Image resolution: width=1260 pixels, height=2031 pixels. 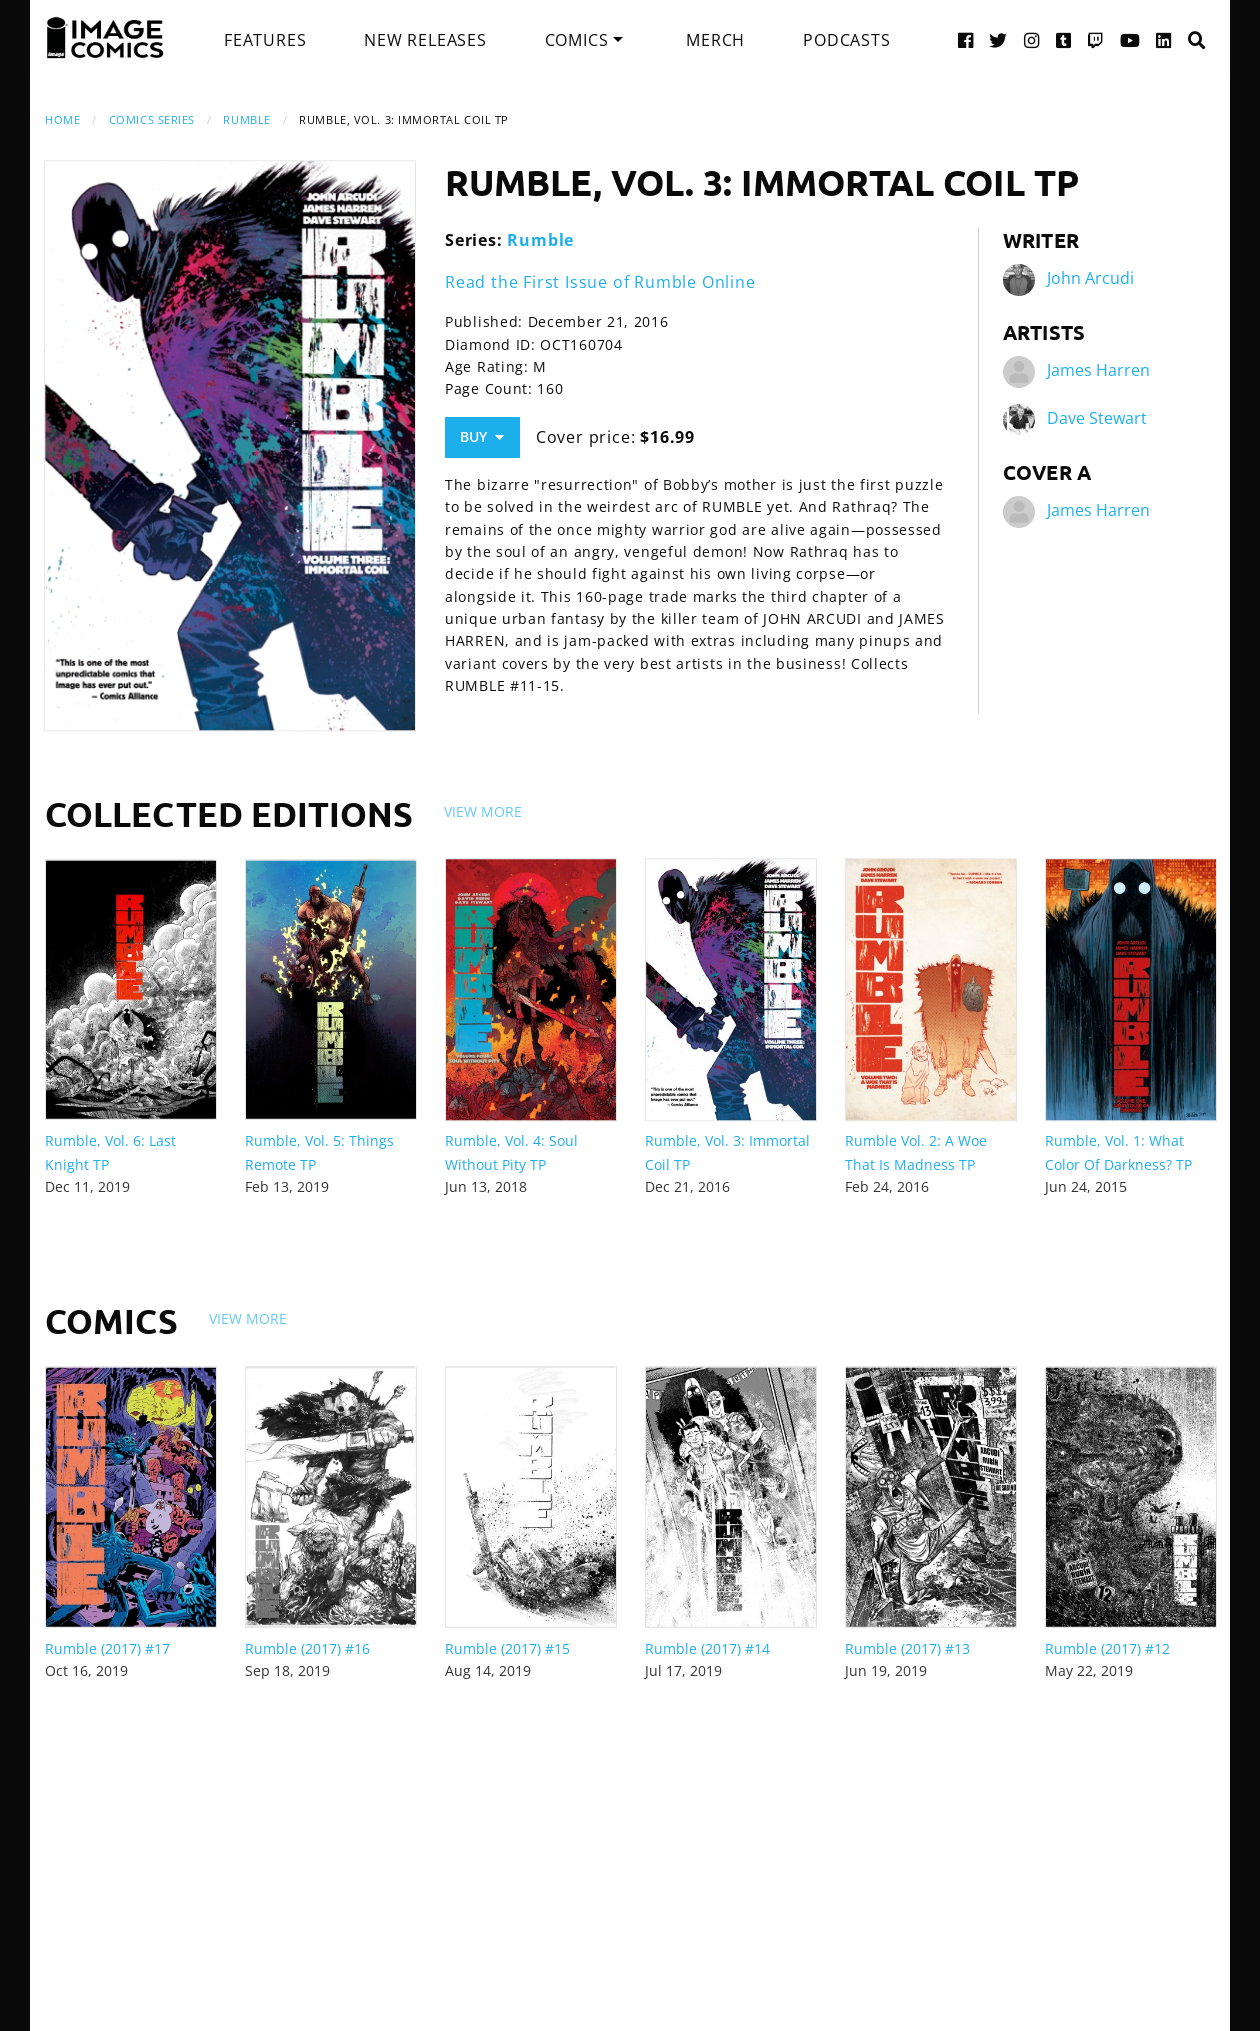 What do you see at coordinates (246, 119) in the screenshot?
I see `Rumble` at bounding box center [246, 119].